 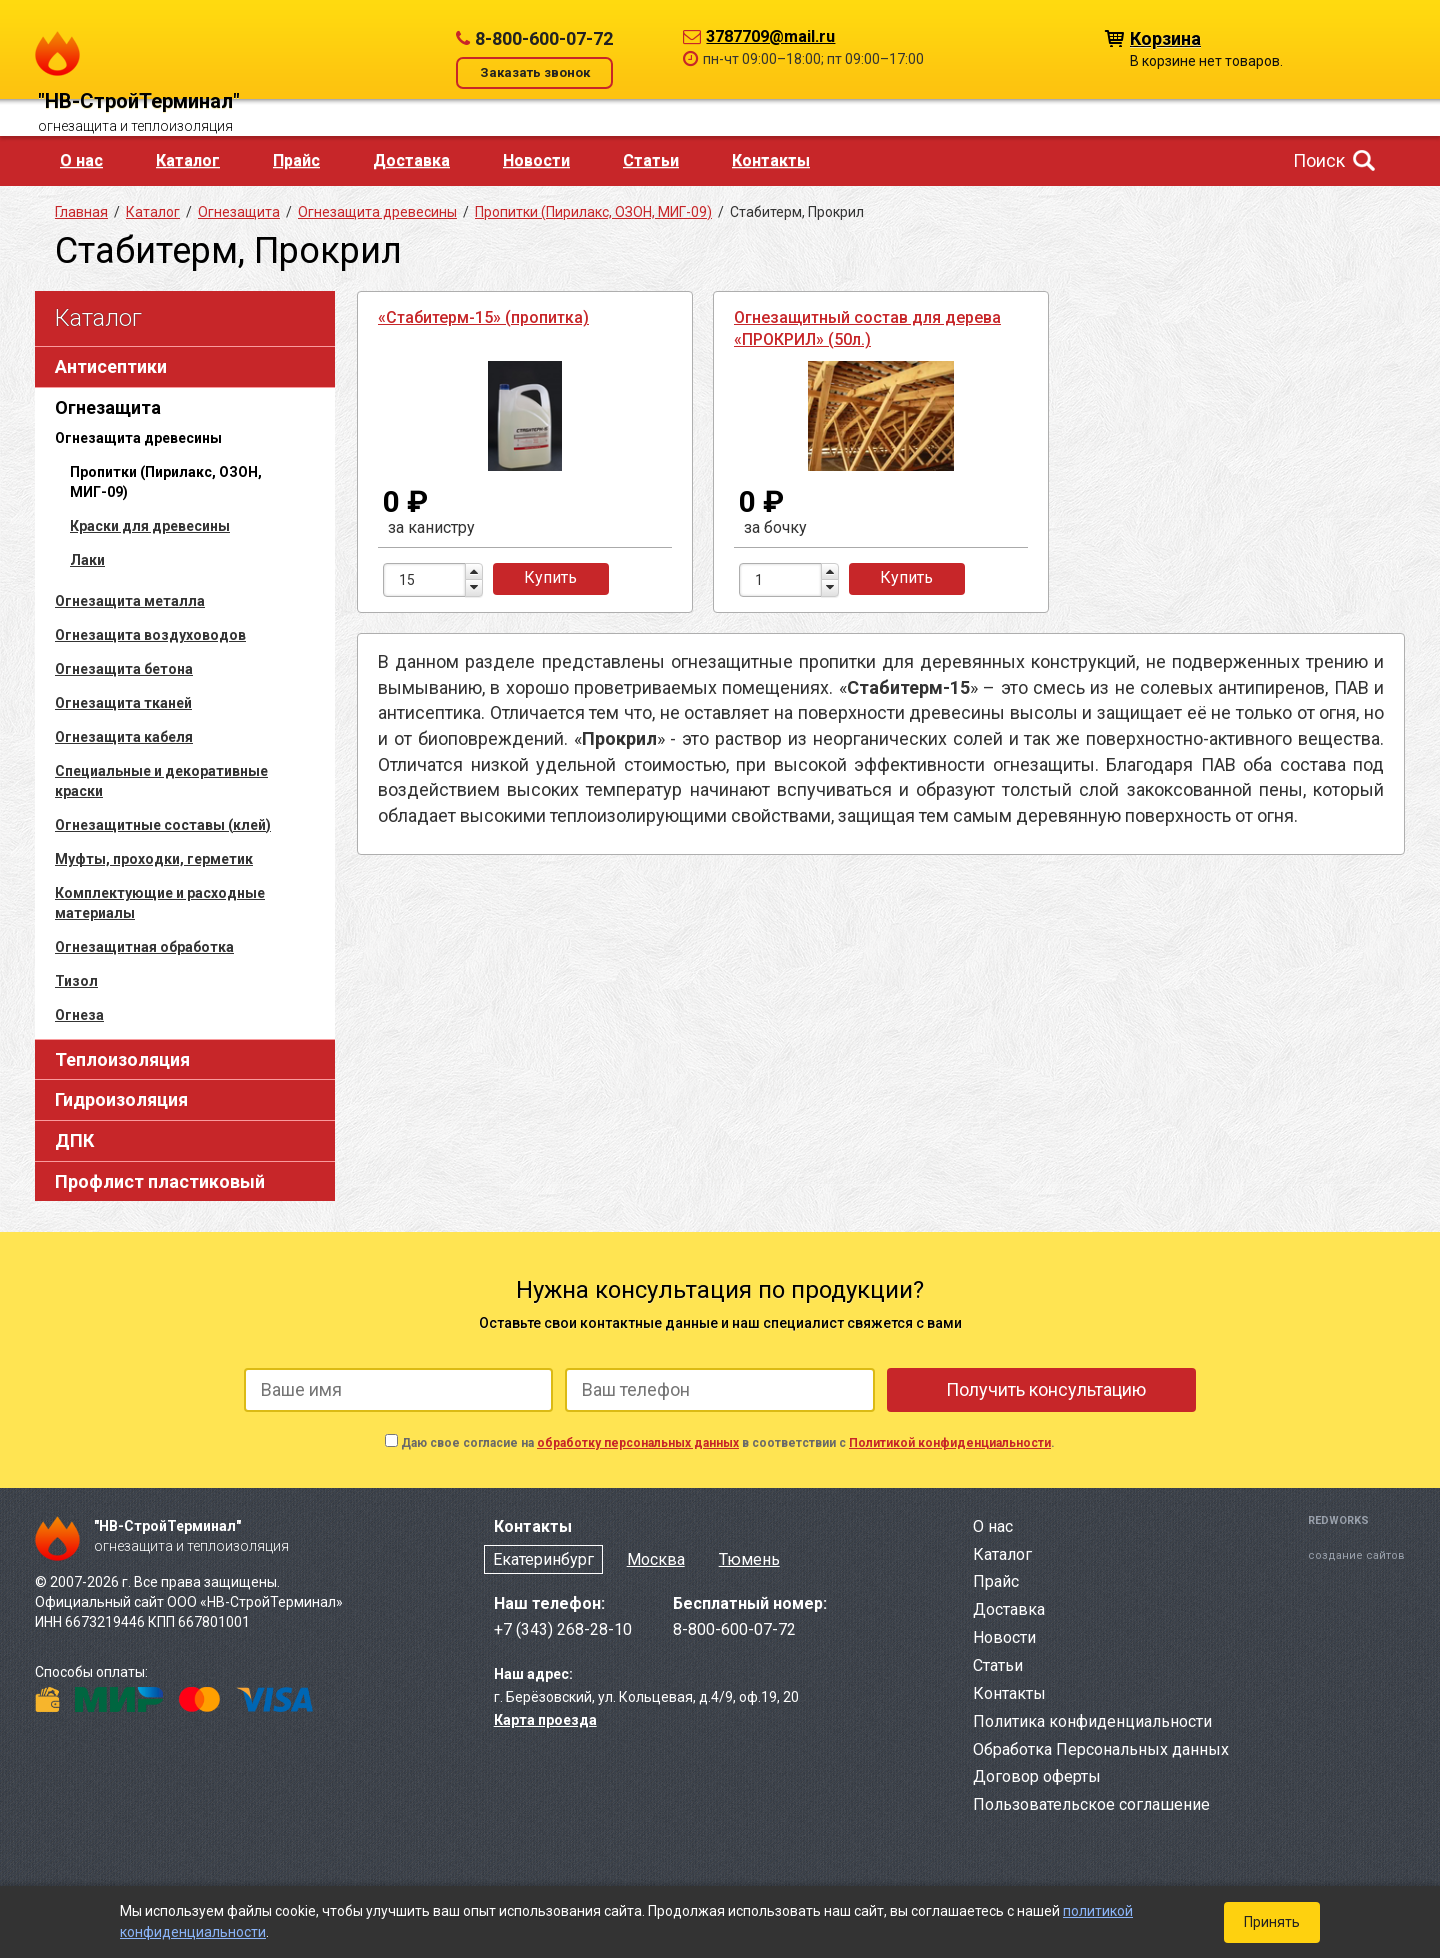 What do you see at coordinates (728, 1443) in the screenshot?
I see `Даю свое согласие на в соответствии с .` at bounding box center [728, 1443].